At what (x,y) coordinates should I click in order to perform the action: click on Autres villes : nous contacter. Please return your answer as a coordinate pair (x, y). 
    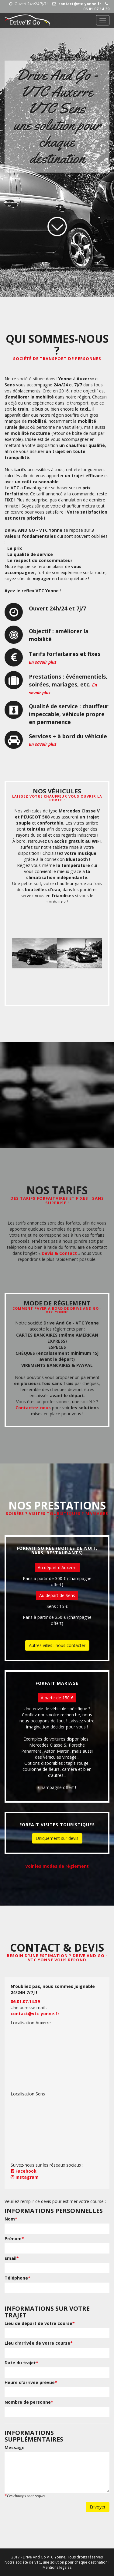
    Looking at the image, I should click on (57, 1645).